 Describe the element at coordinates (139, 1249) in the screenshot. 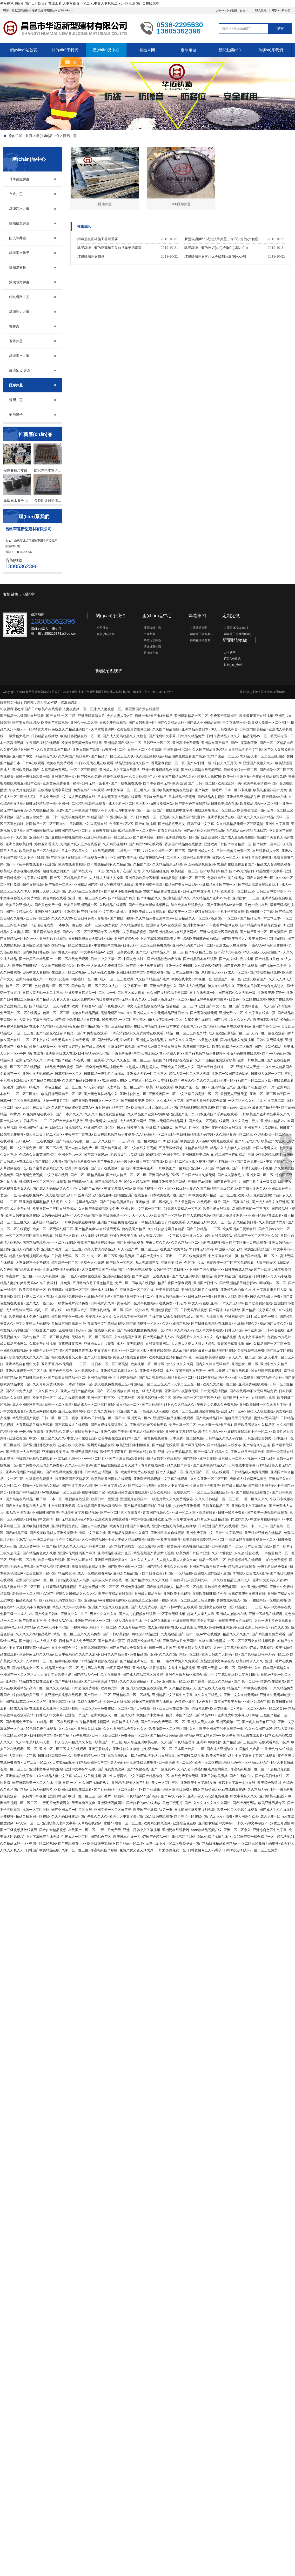

I see `无码国产片一区二区三区` at that location.